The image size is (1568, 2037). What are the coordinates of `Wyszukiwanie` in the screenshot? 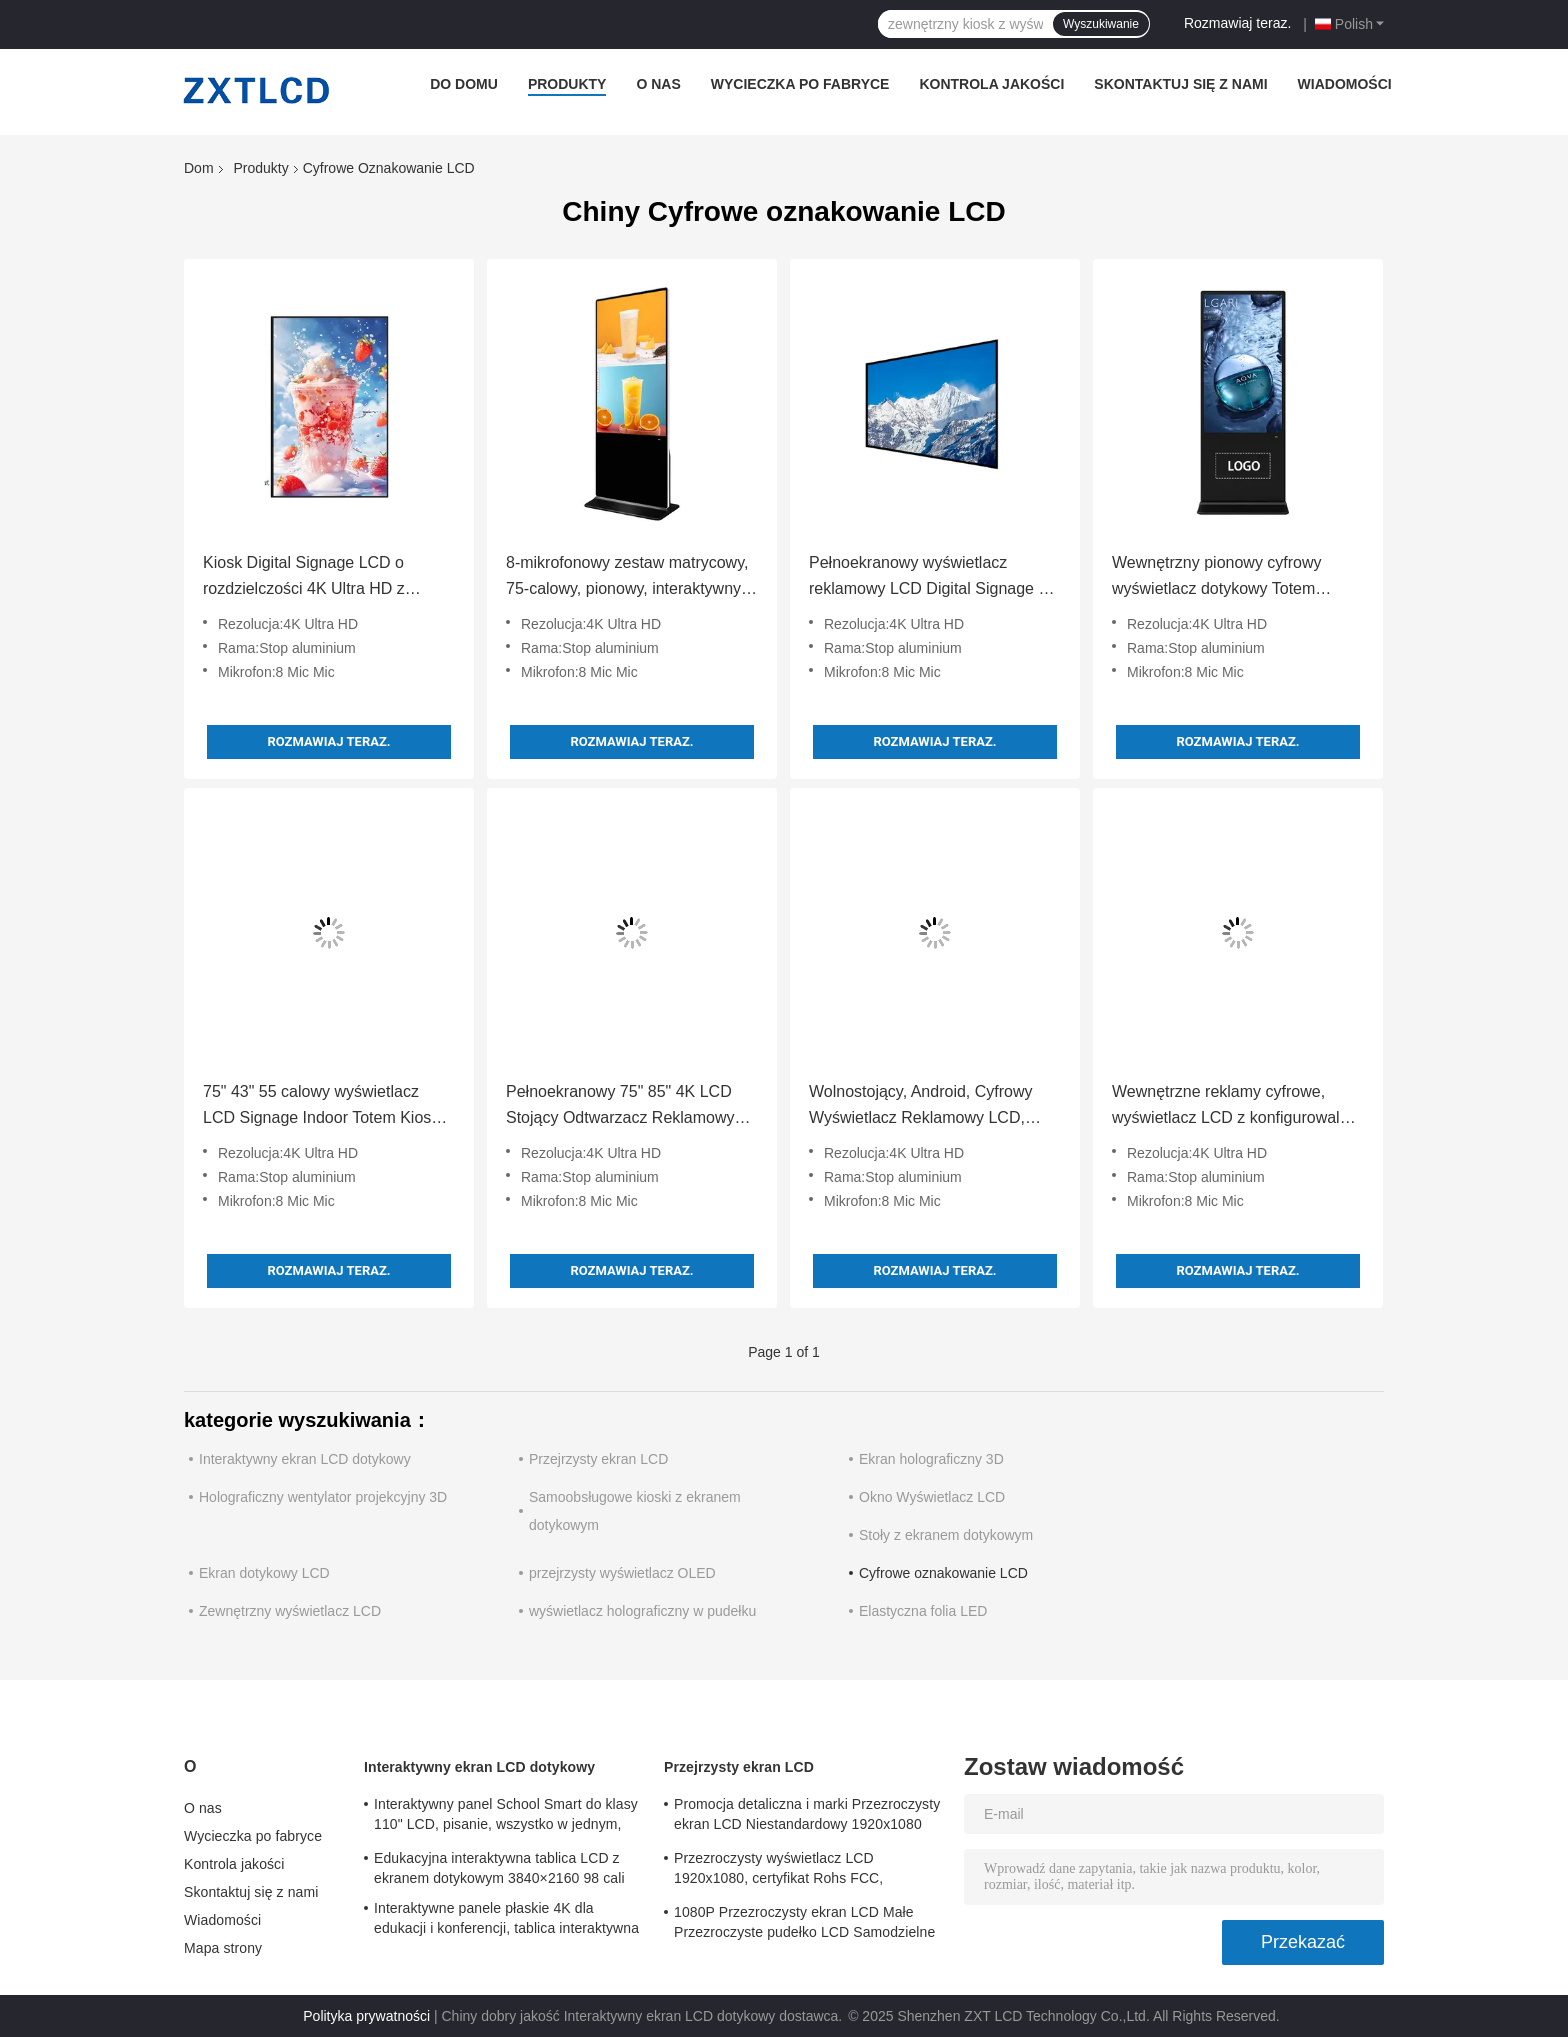 It's located at (1101, 24).